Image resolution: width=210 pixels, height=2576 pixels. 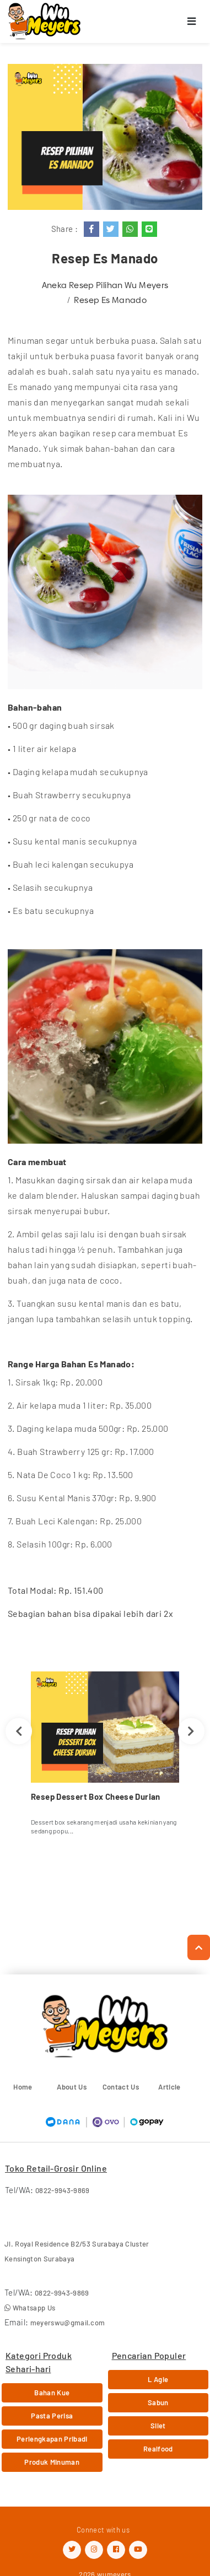 What do you see at coordinates (190, 1731) in the screenshot?
I see `Next [button]` at bounding box center [190, 1731].